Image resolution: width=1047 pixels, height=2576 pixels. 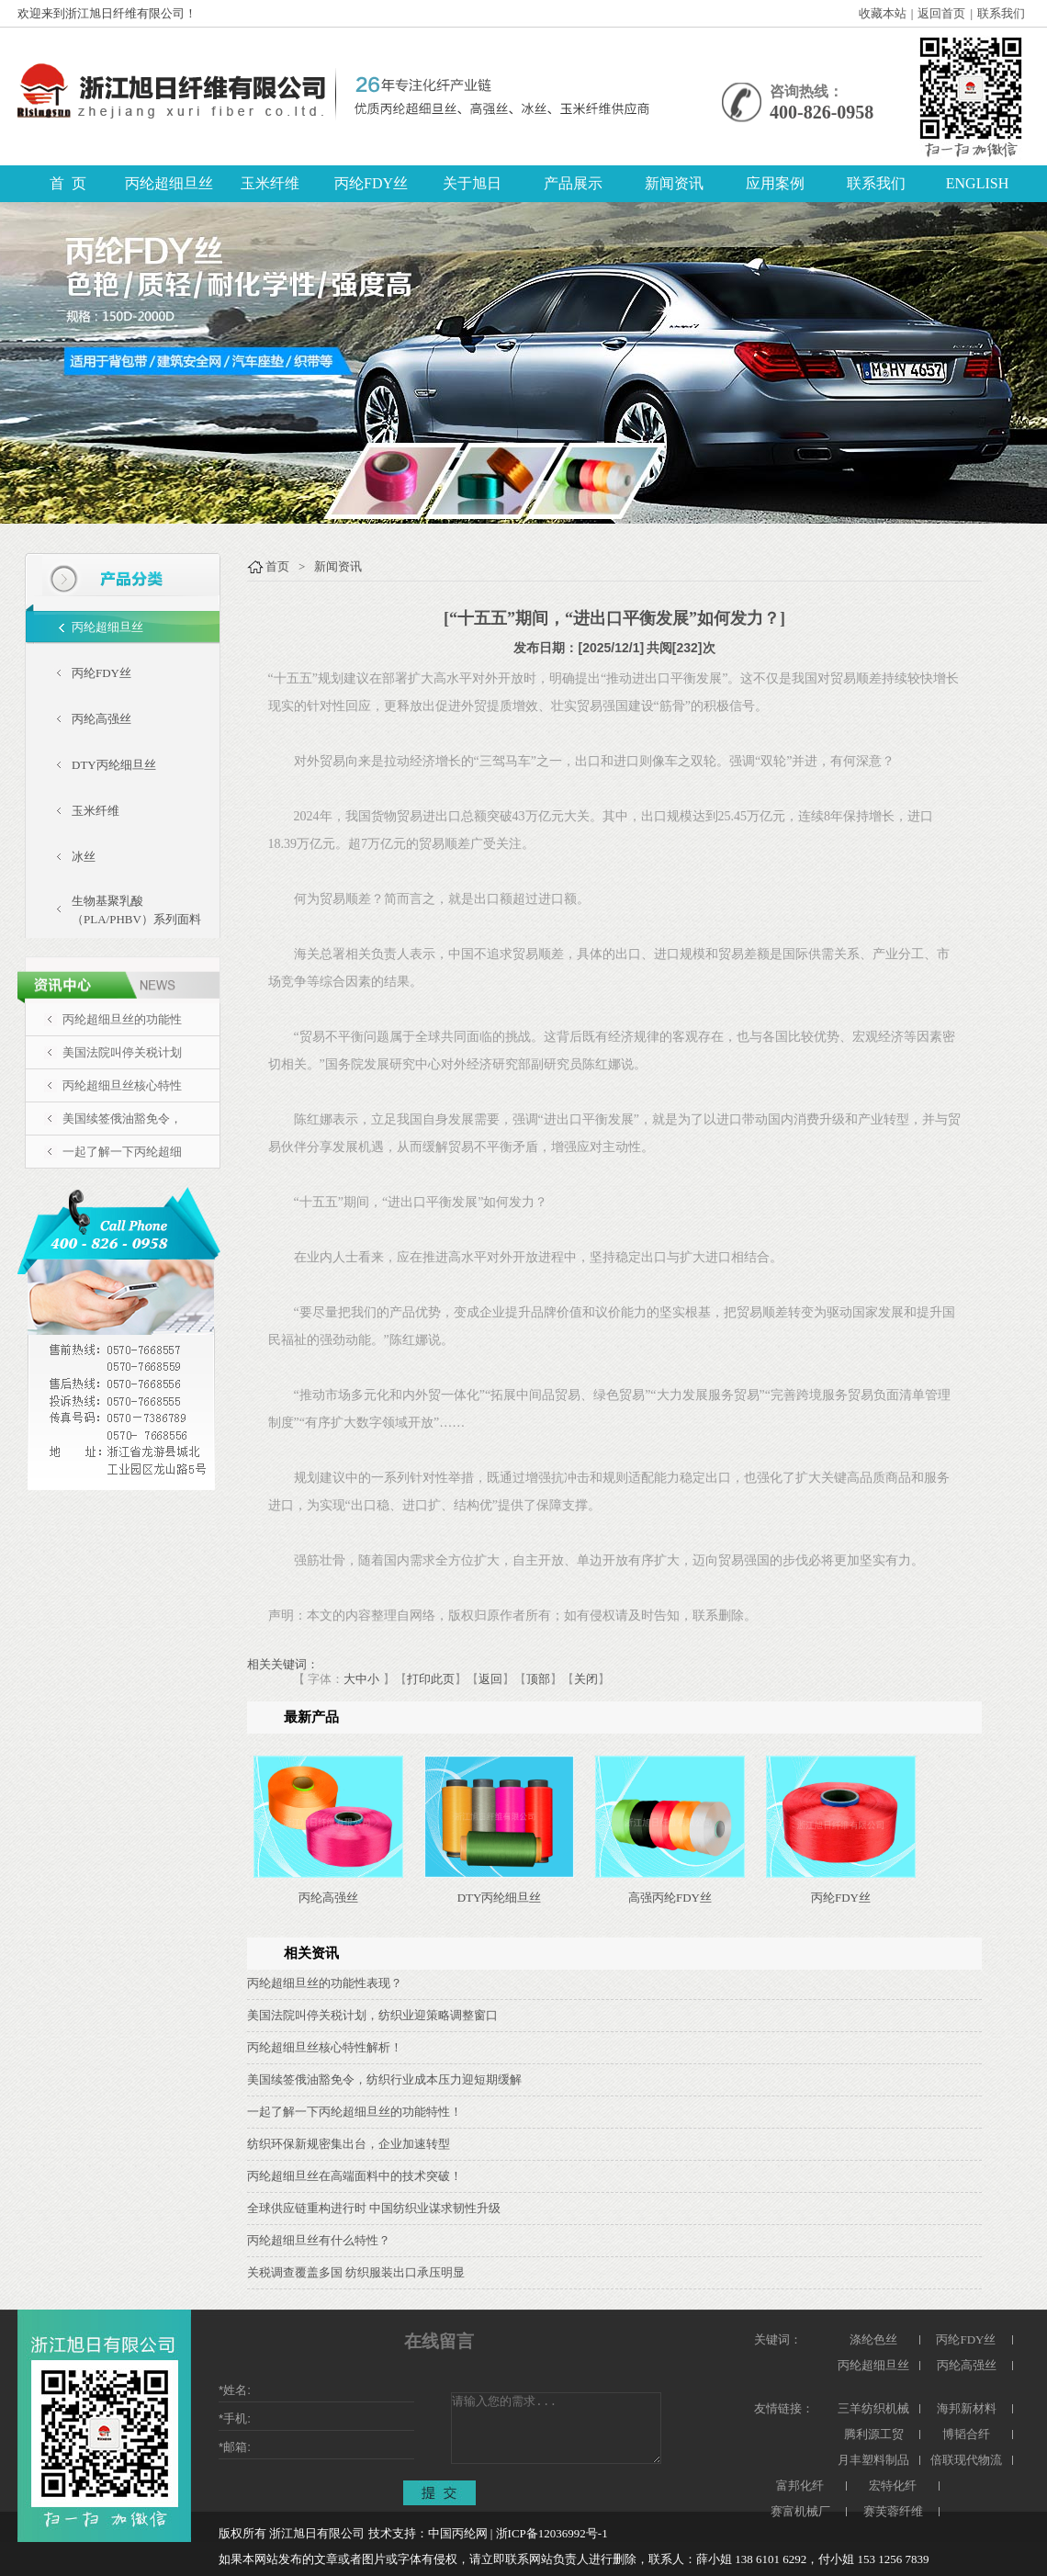 What do you see at coordinates (552, 2533) in the screenshot?
I see `浙ICP备12036992号-1` at bounding box center [552, 2533].